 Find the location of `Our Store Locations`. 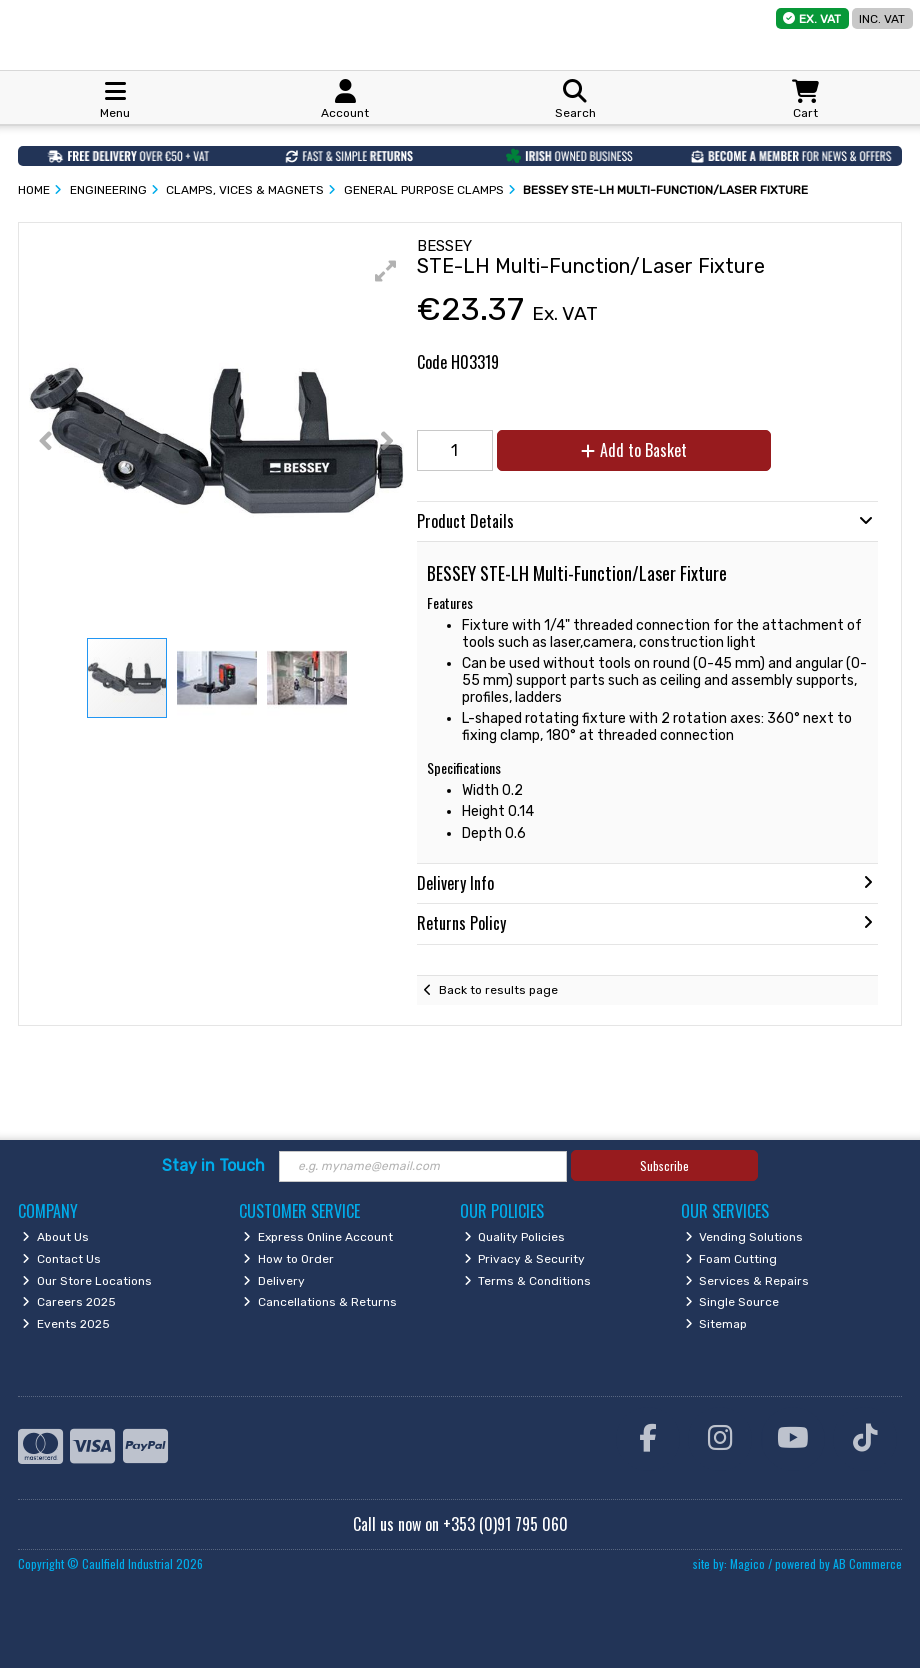

Our Store Locations is located at coordinates (87, 1281).